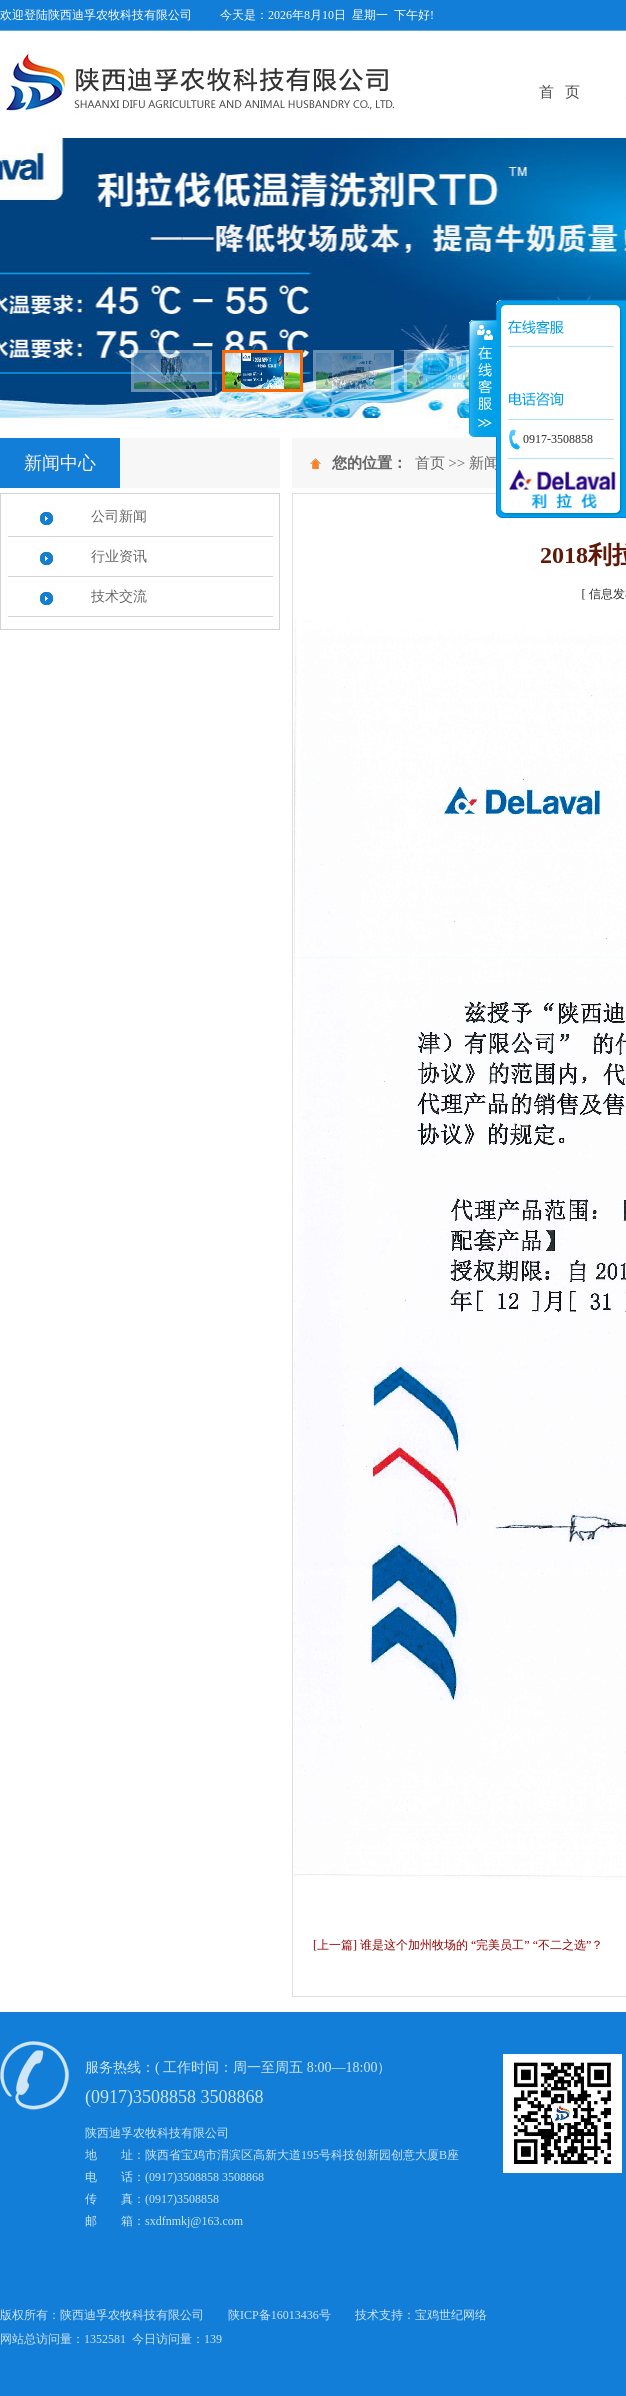 The height and width of the screenshot is (2396, 626). I want to click on 首 页, so click(559, 92).